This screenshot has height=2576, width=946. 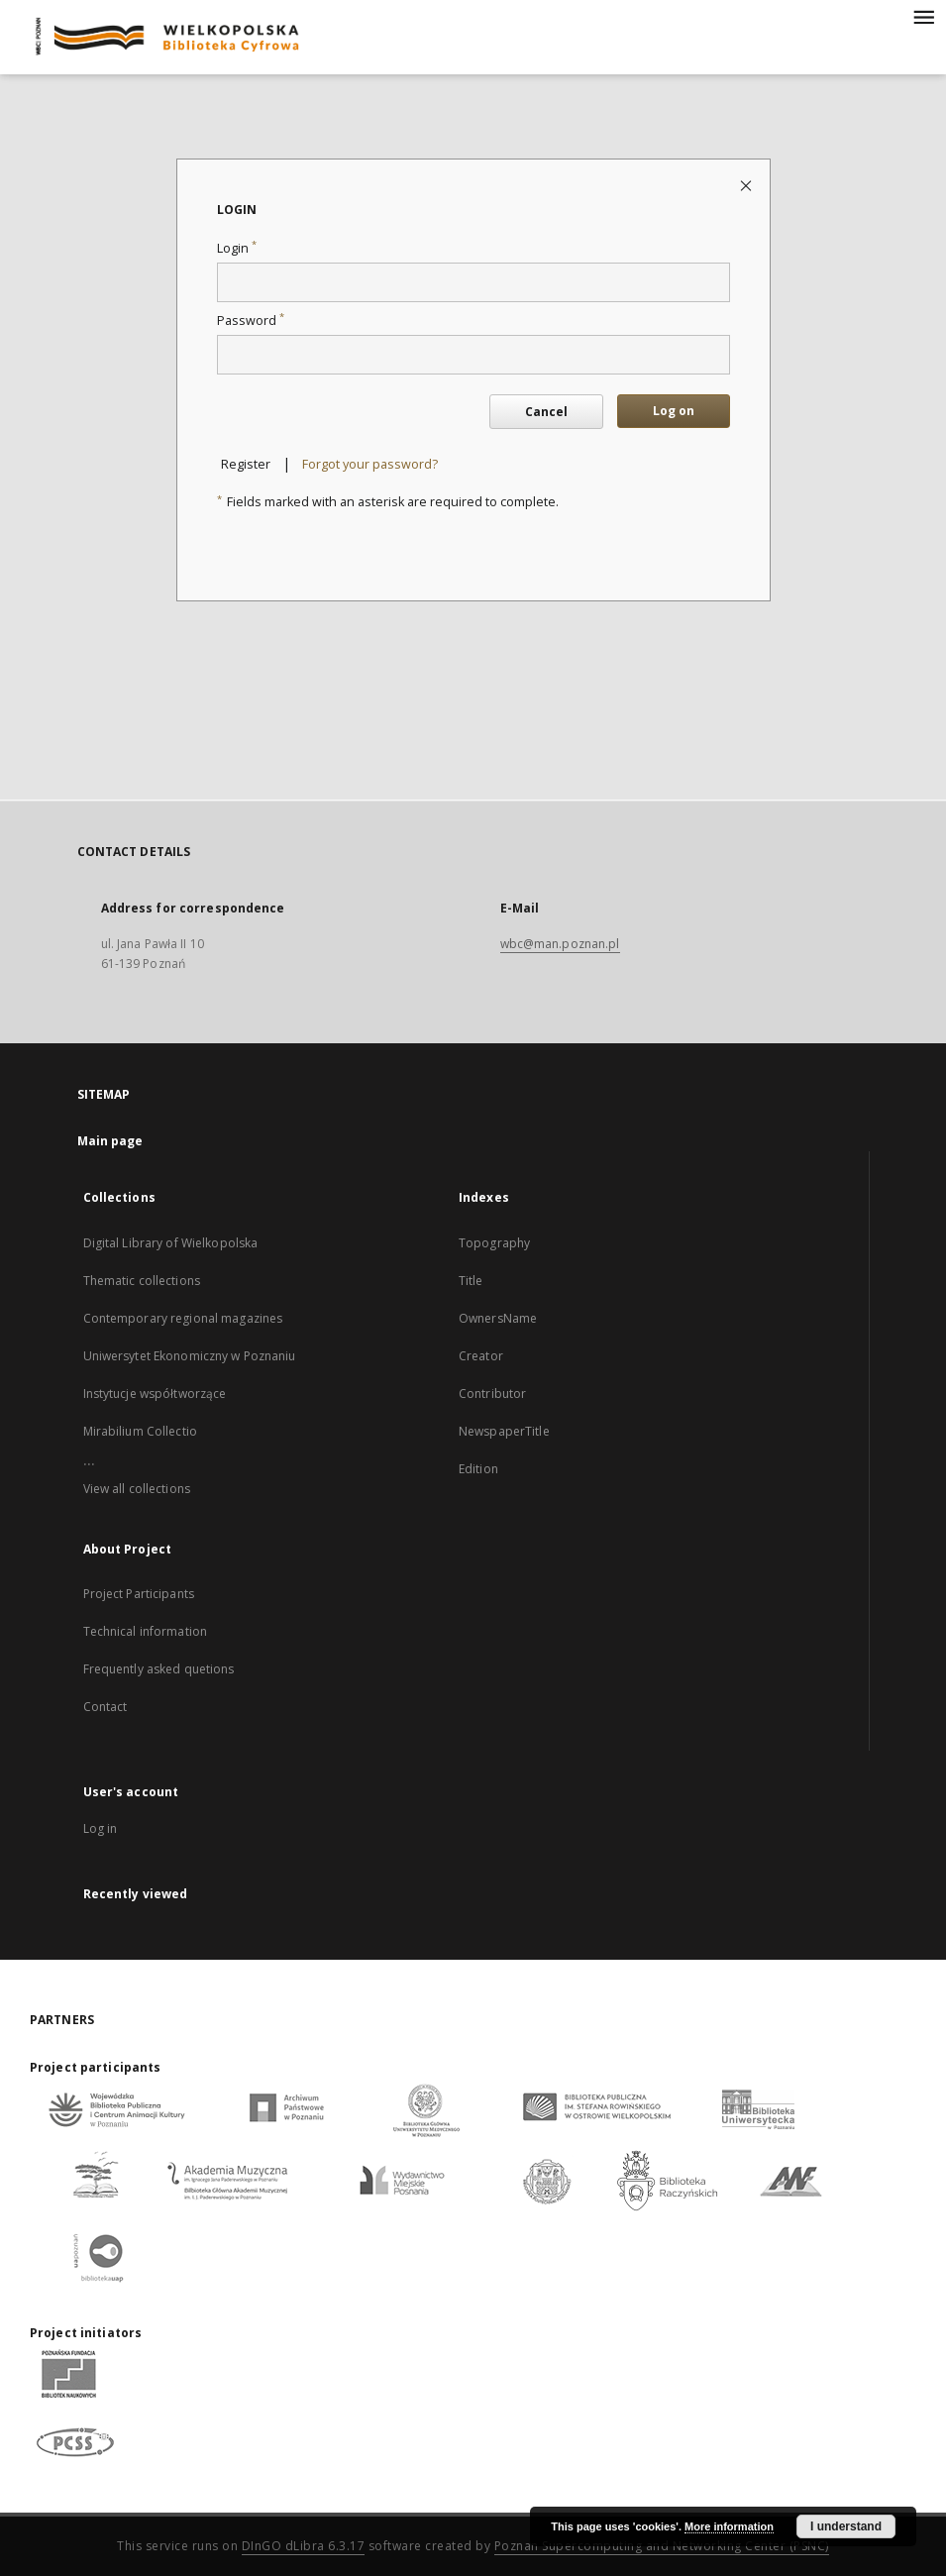 I want to click on Title, so click(x=471, y=1280).